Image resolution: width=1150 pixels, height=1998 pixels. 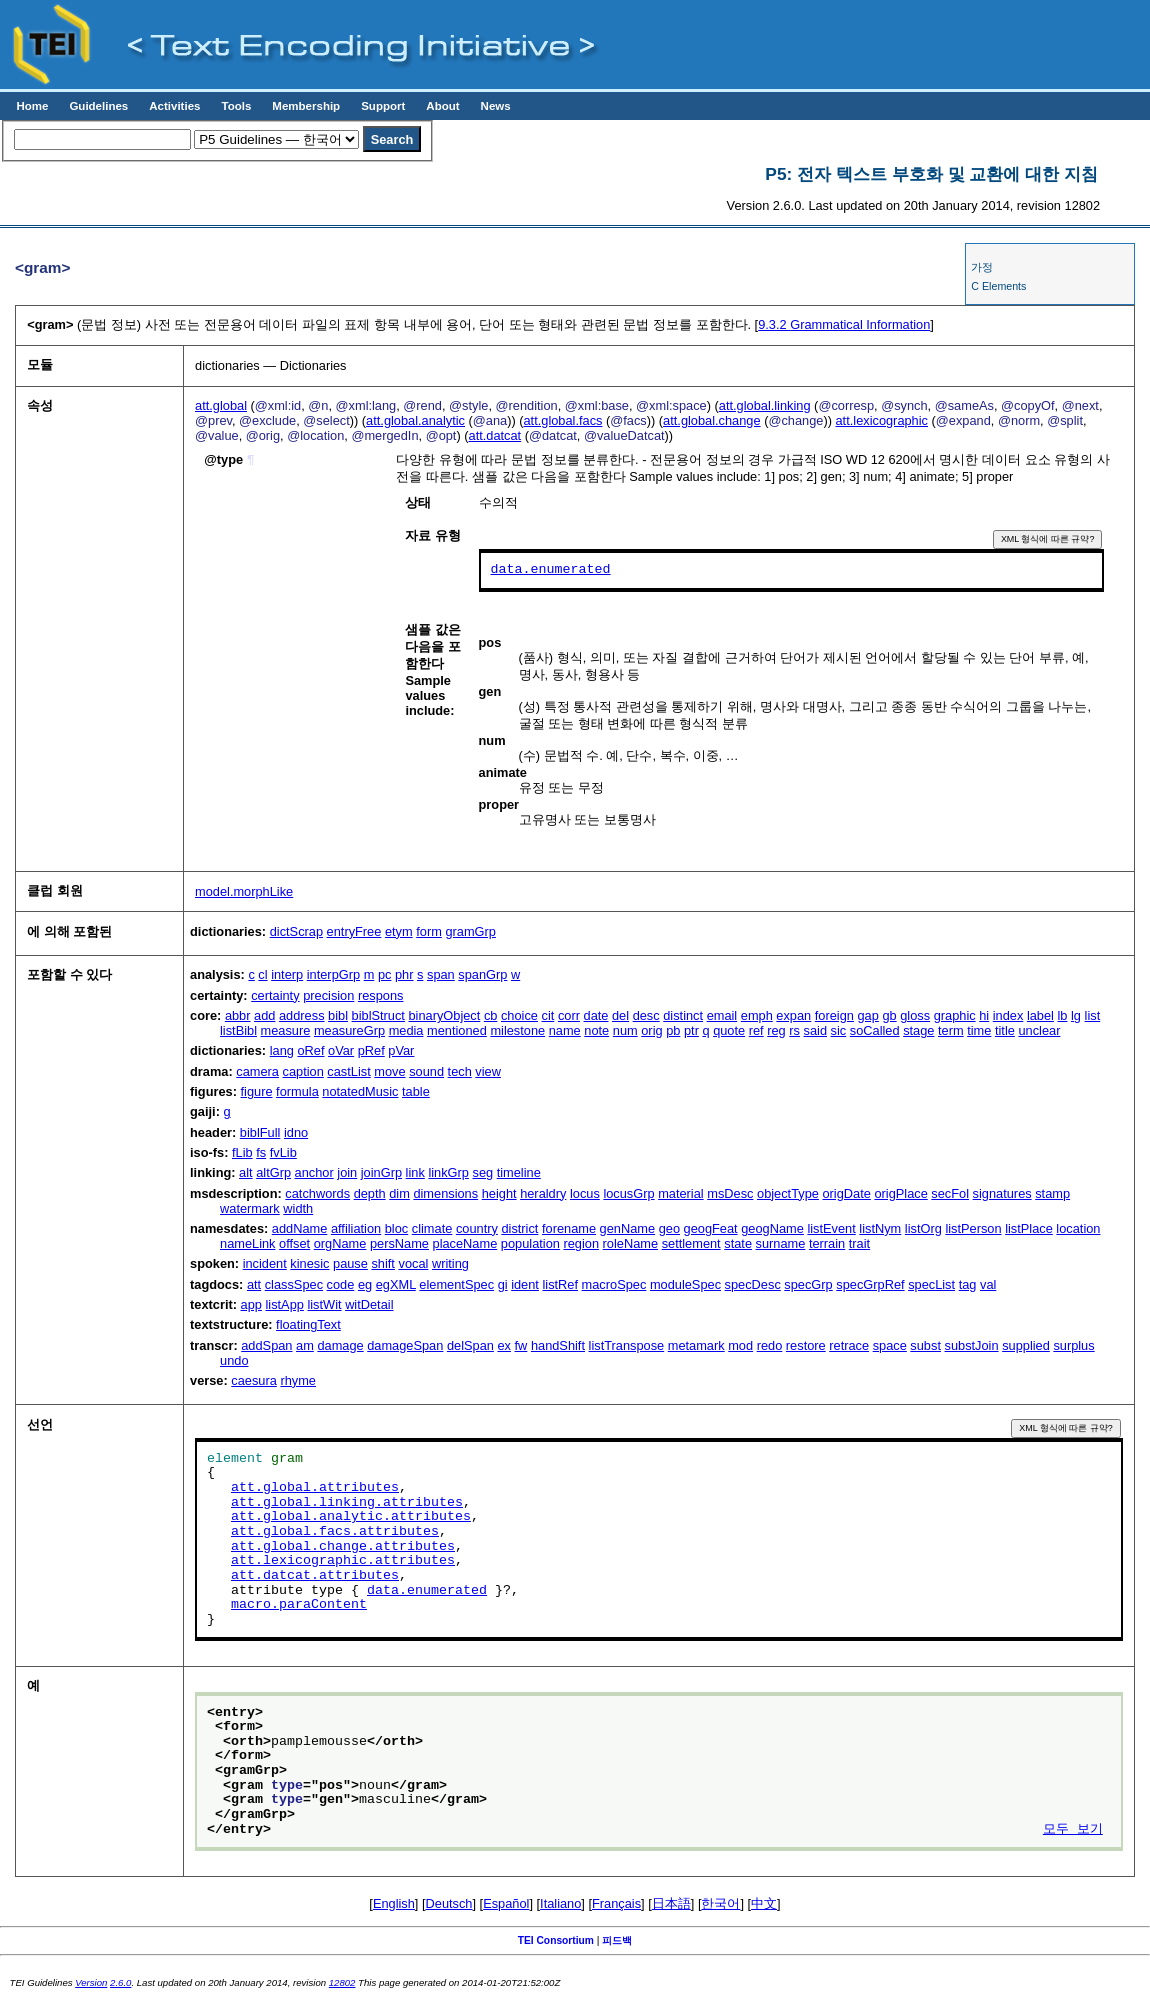 What do you see at coordinates (287, 974) in the screenshot?
I see `interp` at bounding box center [287, 974].